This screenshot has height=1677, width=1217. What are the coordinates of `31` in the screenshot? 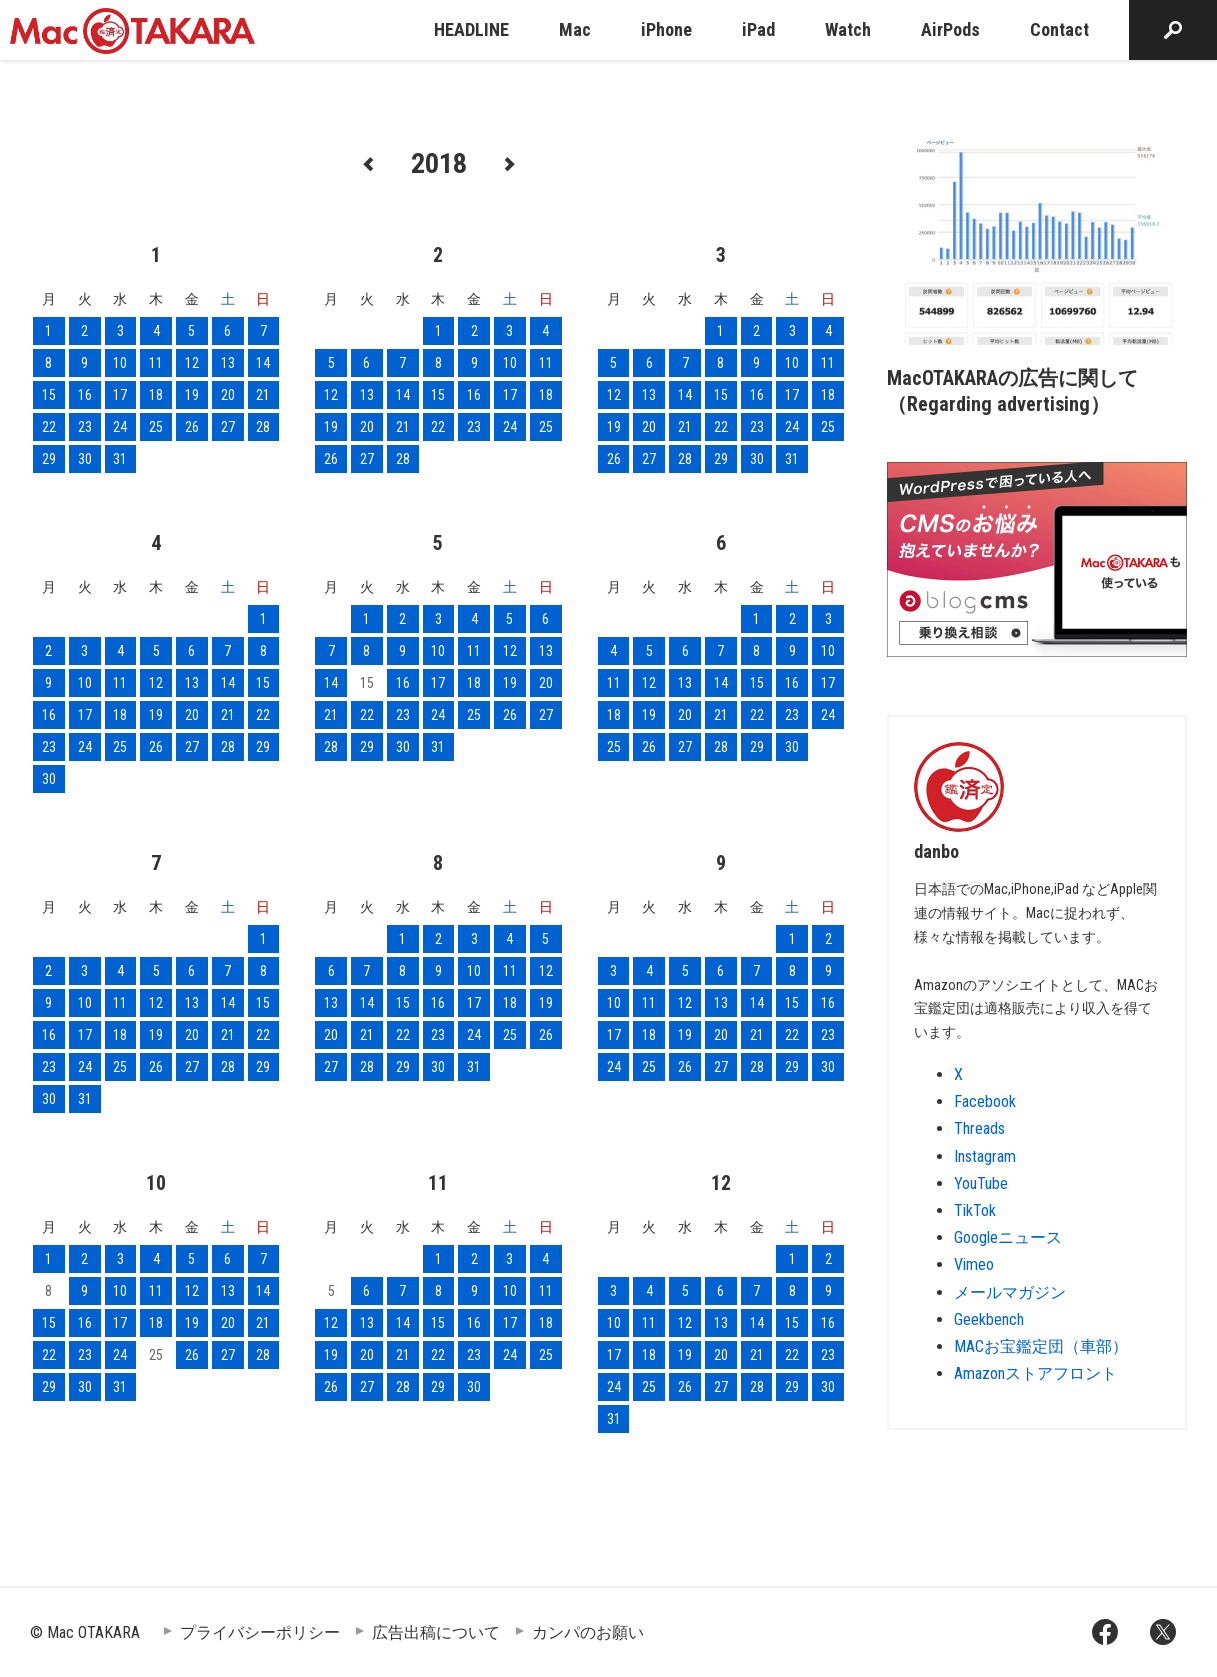 It's located at (120, 459).